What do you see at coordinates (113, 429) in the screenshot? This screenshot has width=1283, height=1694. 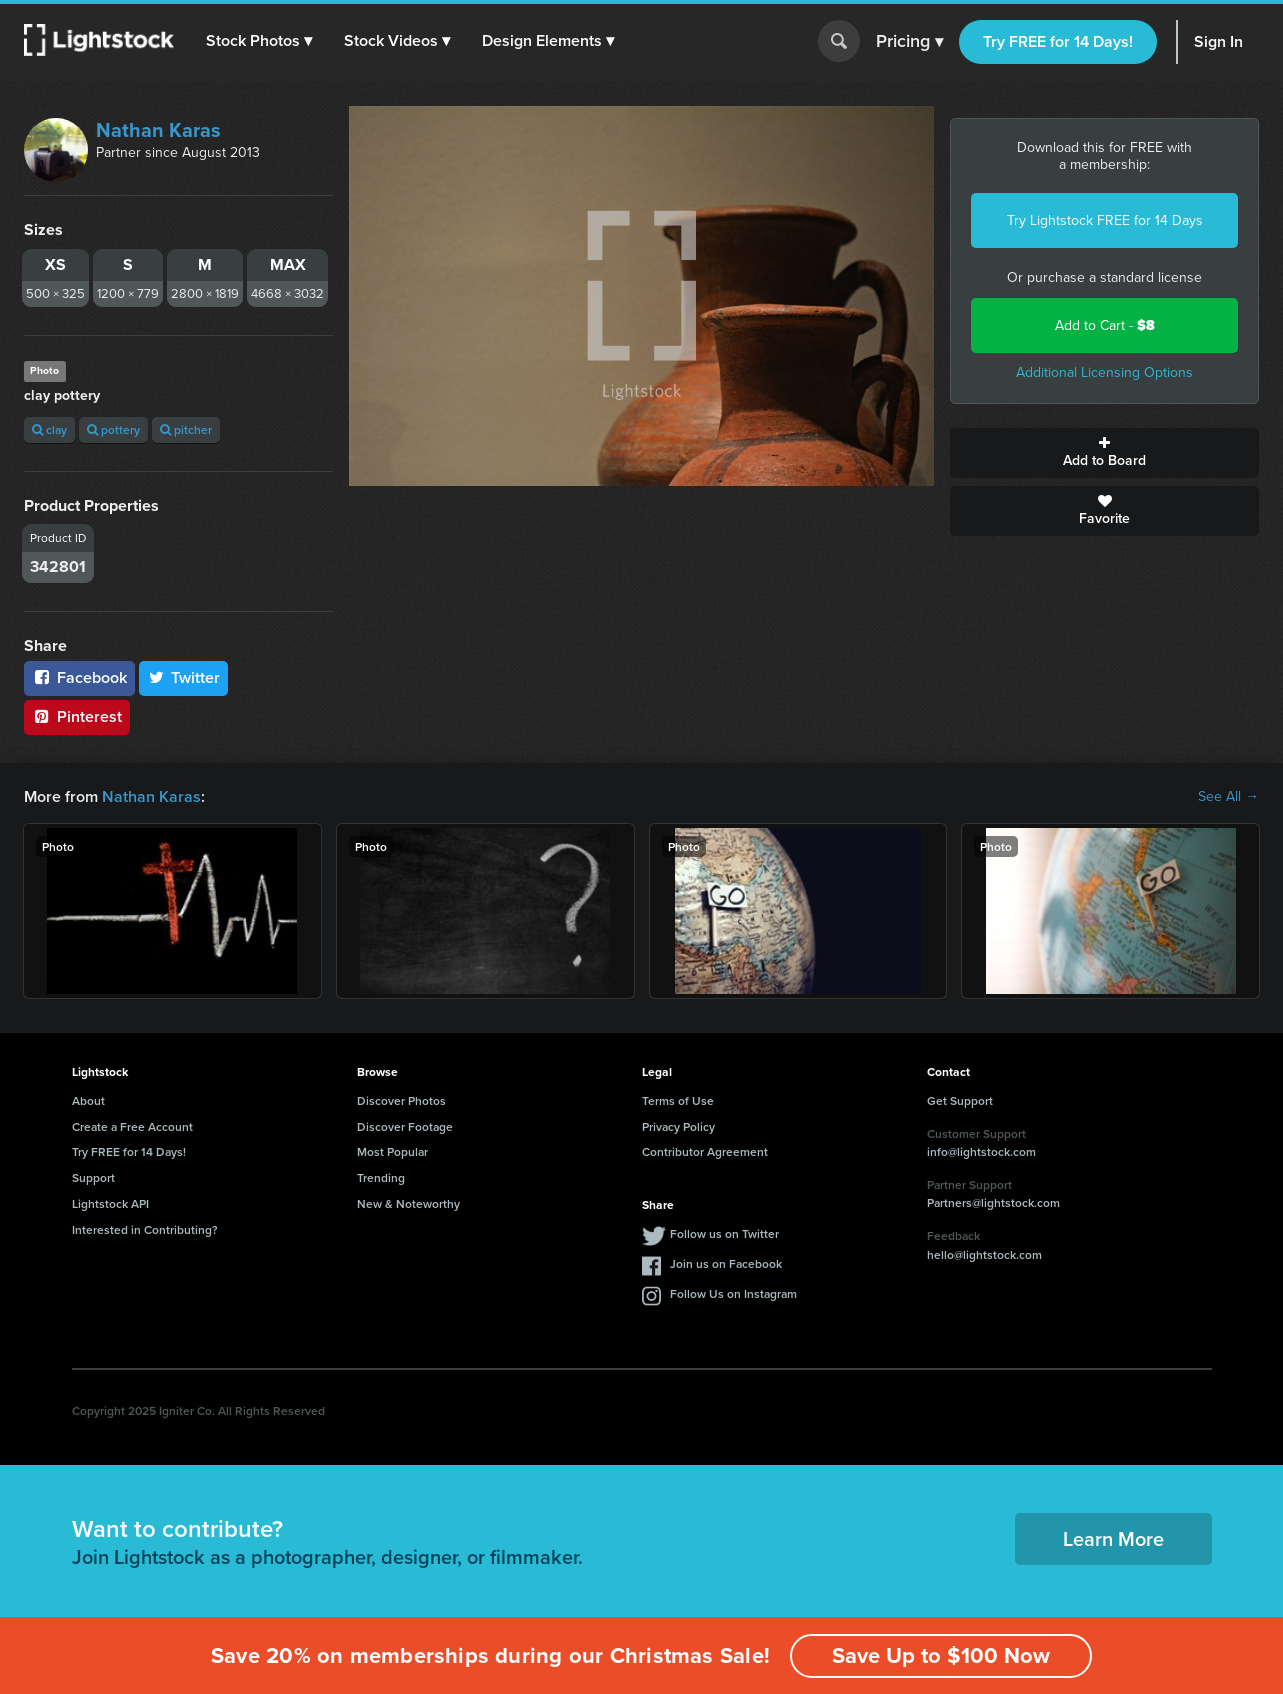 I see `pottery` at bounding box center [113, 429].